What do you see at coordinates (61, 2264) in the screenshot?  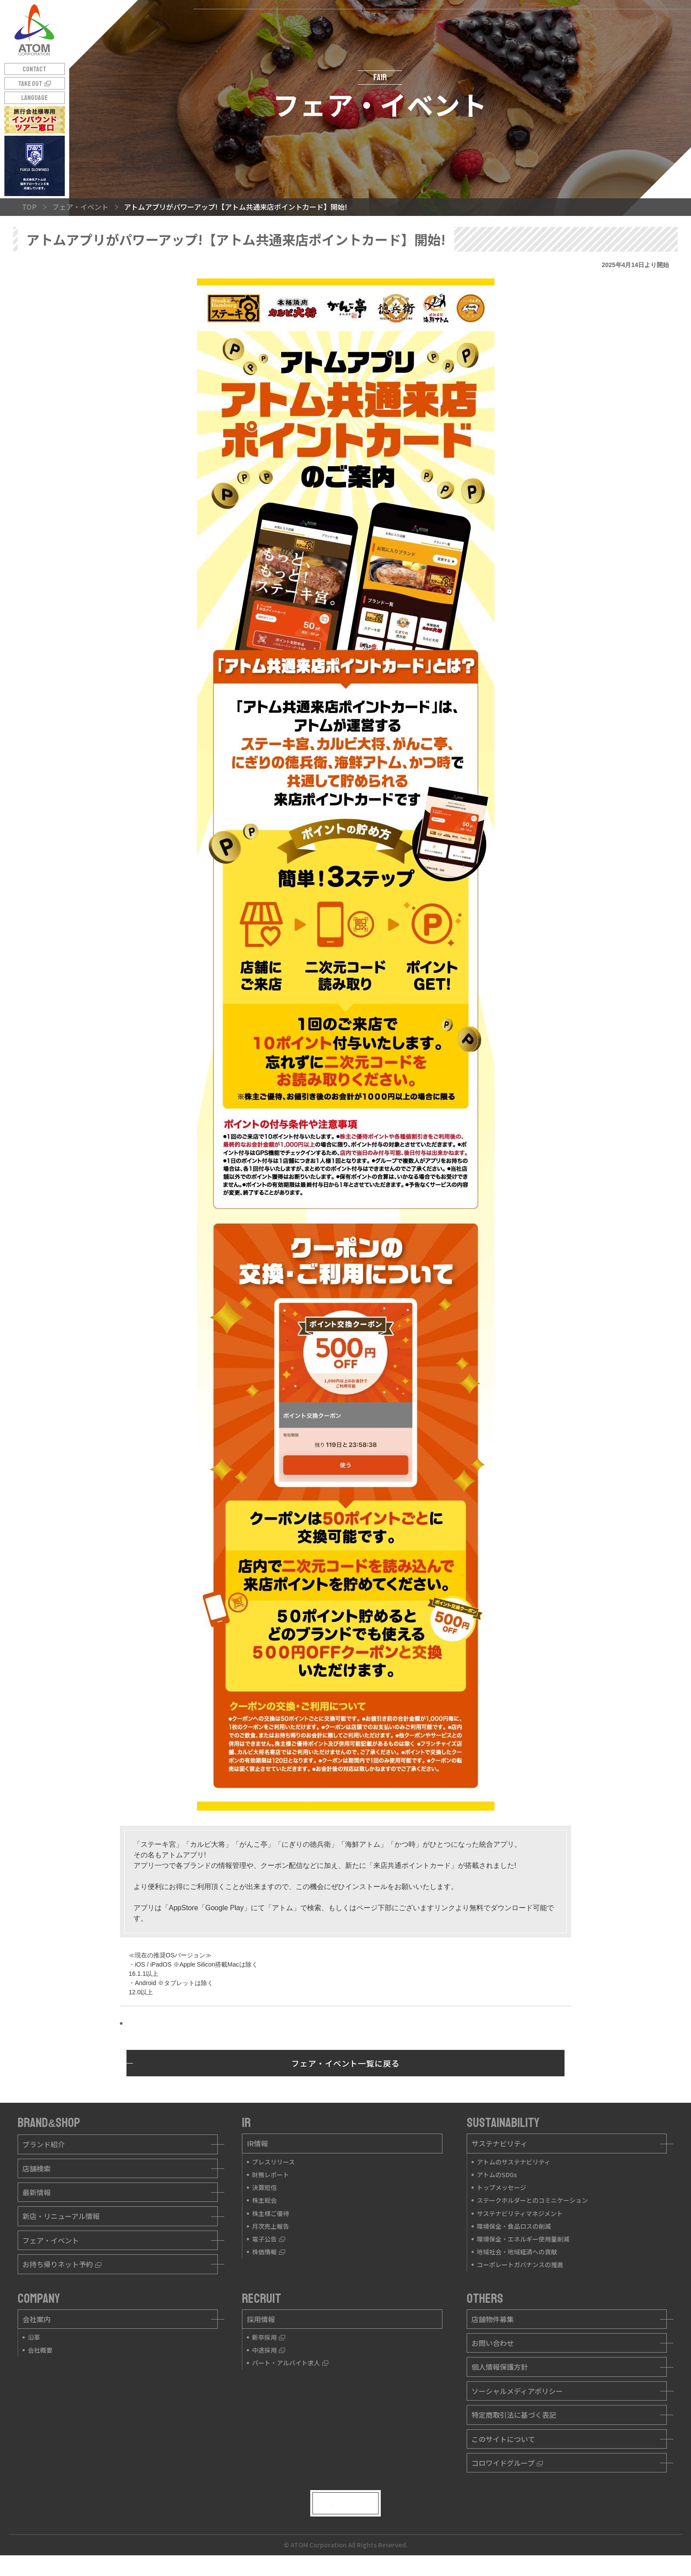 I see `お持ち帰りネット予約` at bounding box center [61, 2264].